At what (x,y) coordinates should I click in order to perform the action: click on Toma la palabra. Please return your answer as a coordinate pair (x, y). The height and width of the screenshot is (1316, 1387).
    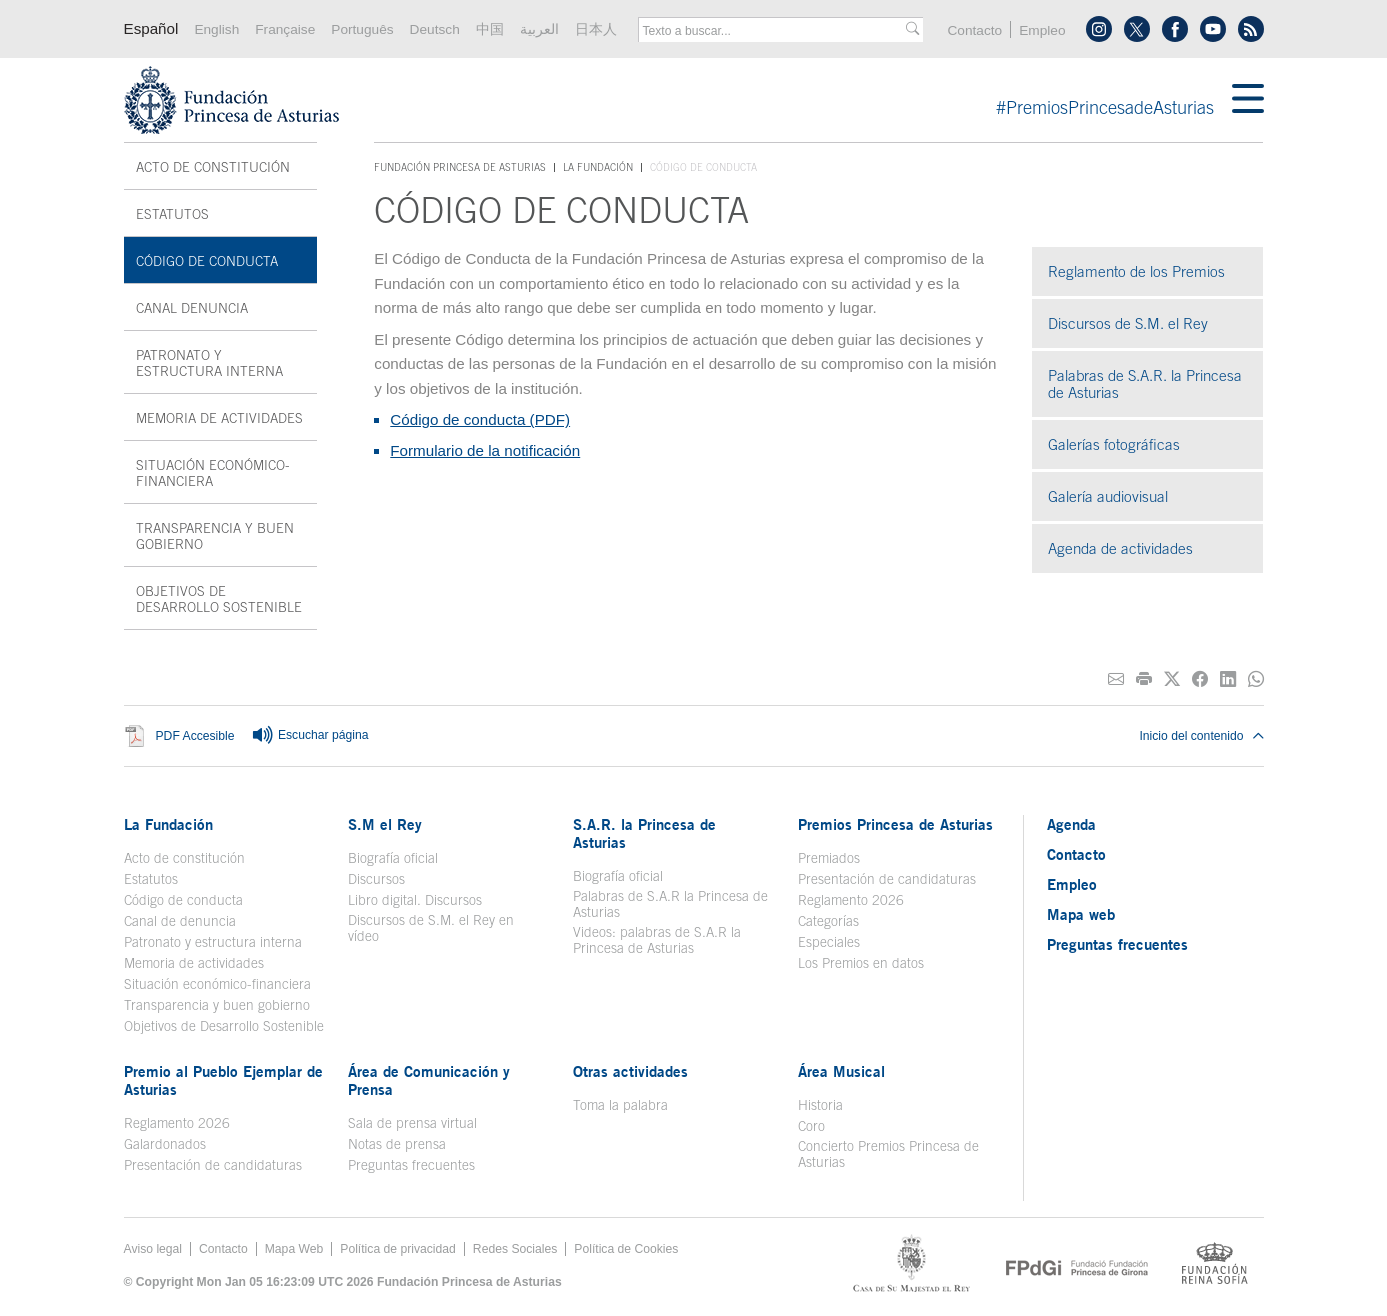
    Looking at the image, I should click on (620, 1105).